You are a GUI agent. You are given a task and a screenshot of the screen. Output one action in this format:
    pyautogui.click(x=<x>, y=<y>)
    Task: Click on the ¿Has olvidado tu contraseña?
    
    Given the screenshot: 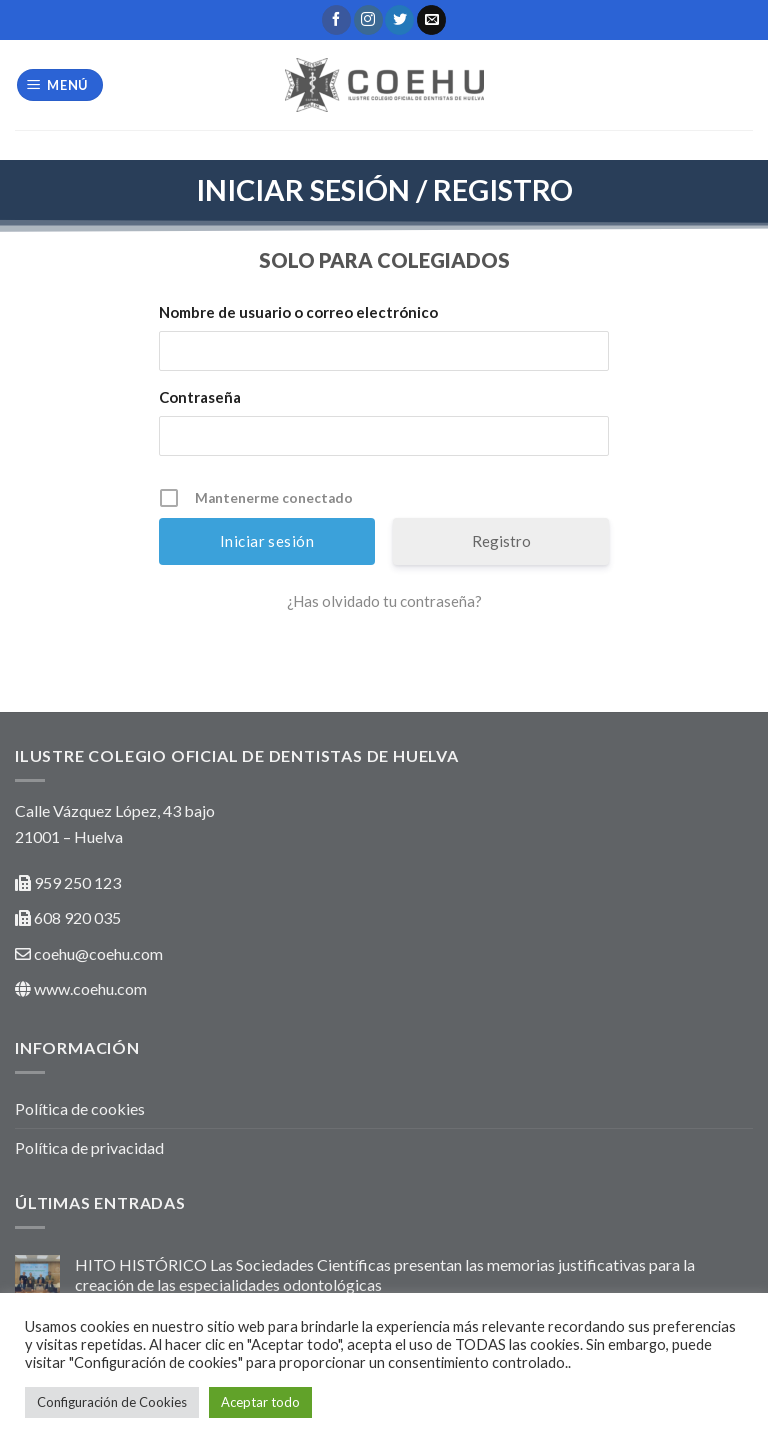 What is the action you would take?
    pyautogui.click(x=384, y=601)
    